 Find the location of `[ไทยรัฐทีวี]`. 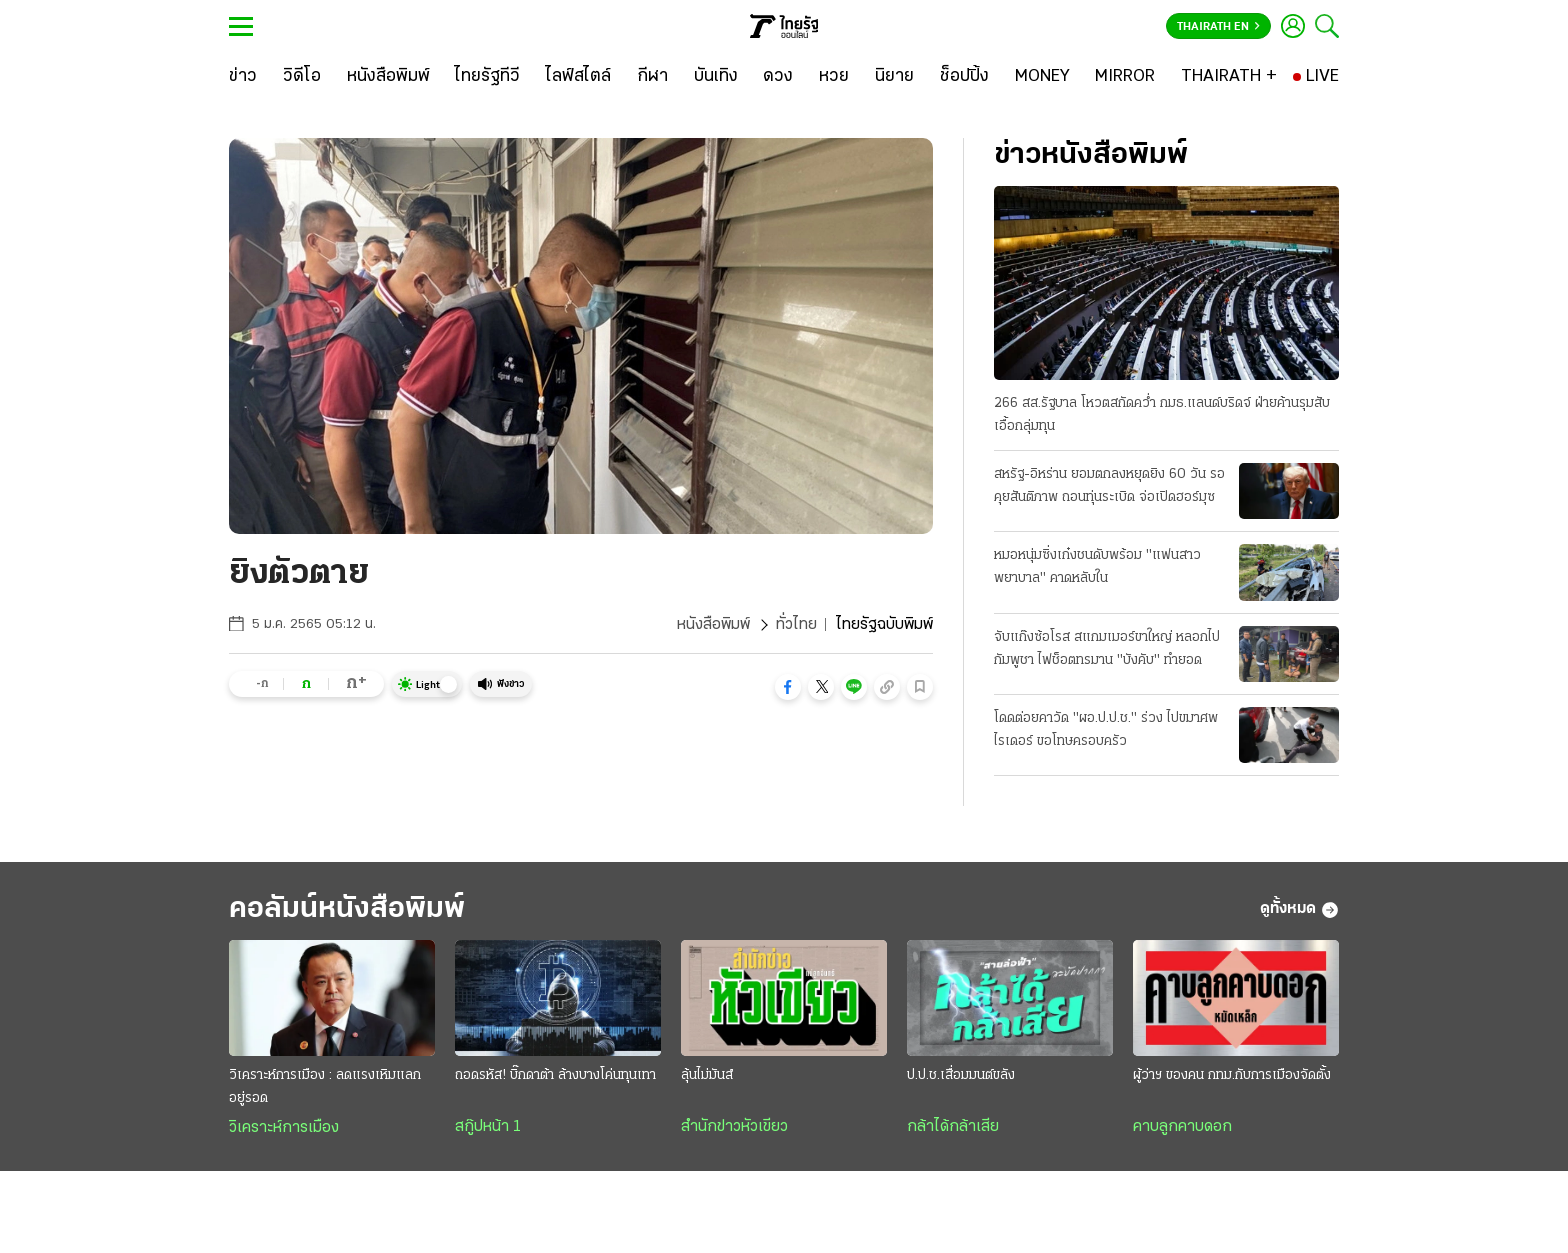

[ไทยรัฐทีวี] is located at coordinates (487, 77).